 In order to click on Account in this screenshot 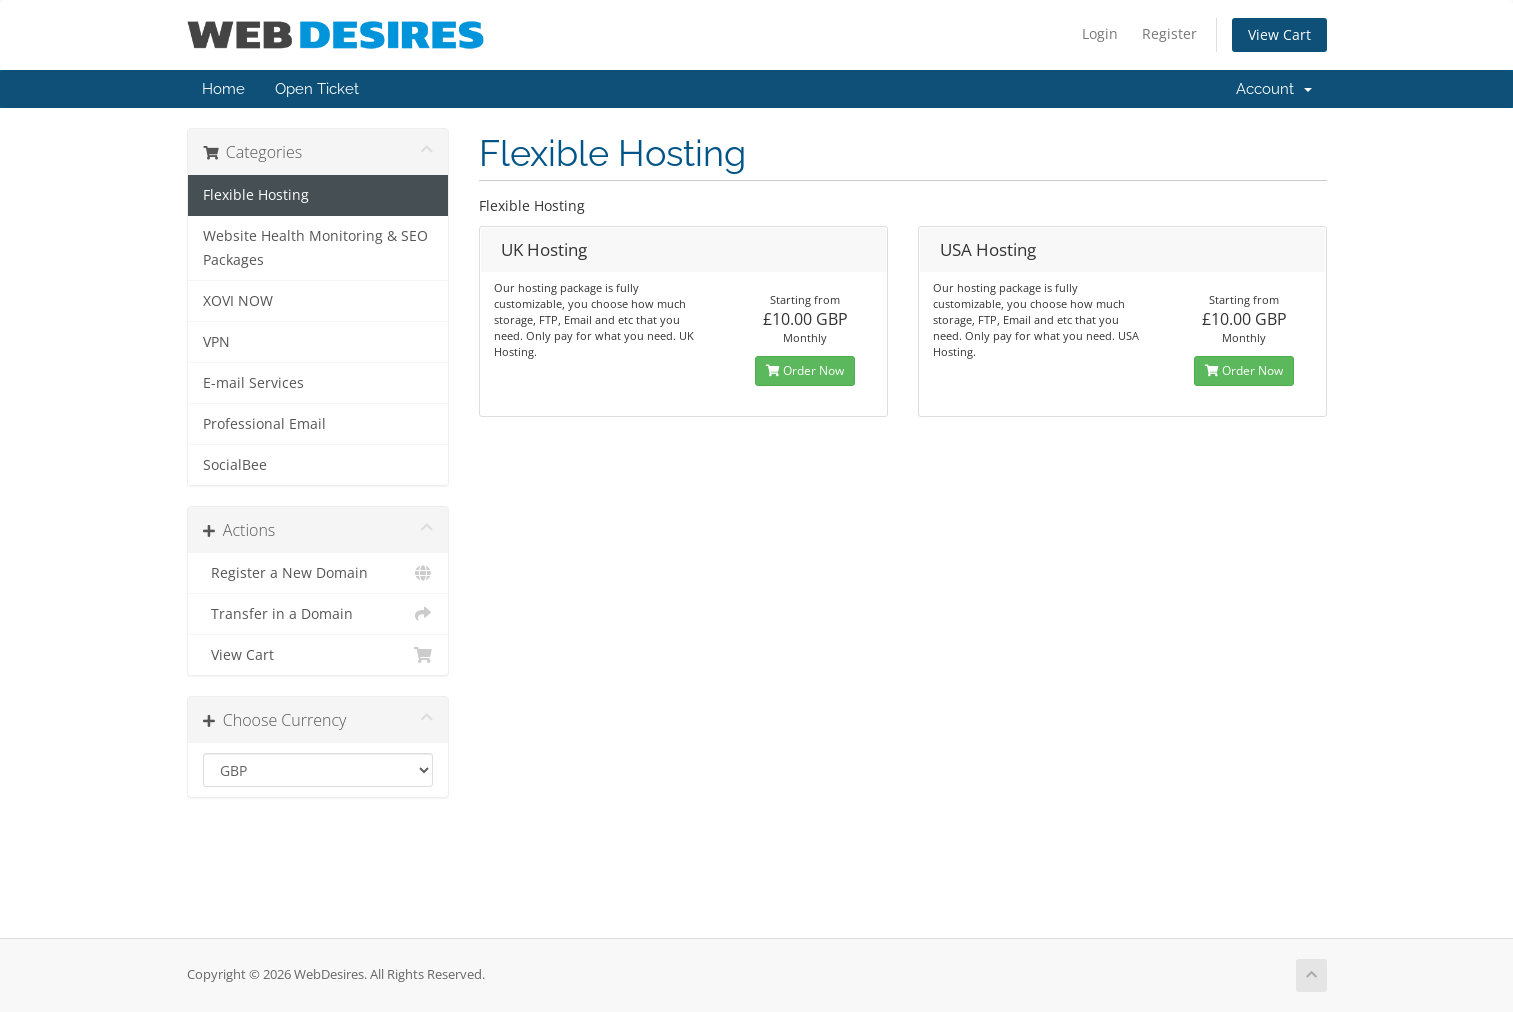, I will do `click(1274, 89)`.